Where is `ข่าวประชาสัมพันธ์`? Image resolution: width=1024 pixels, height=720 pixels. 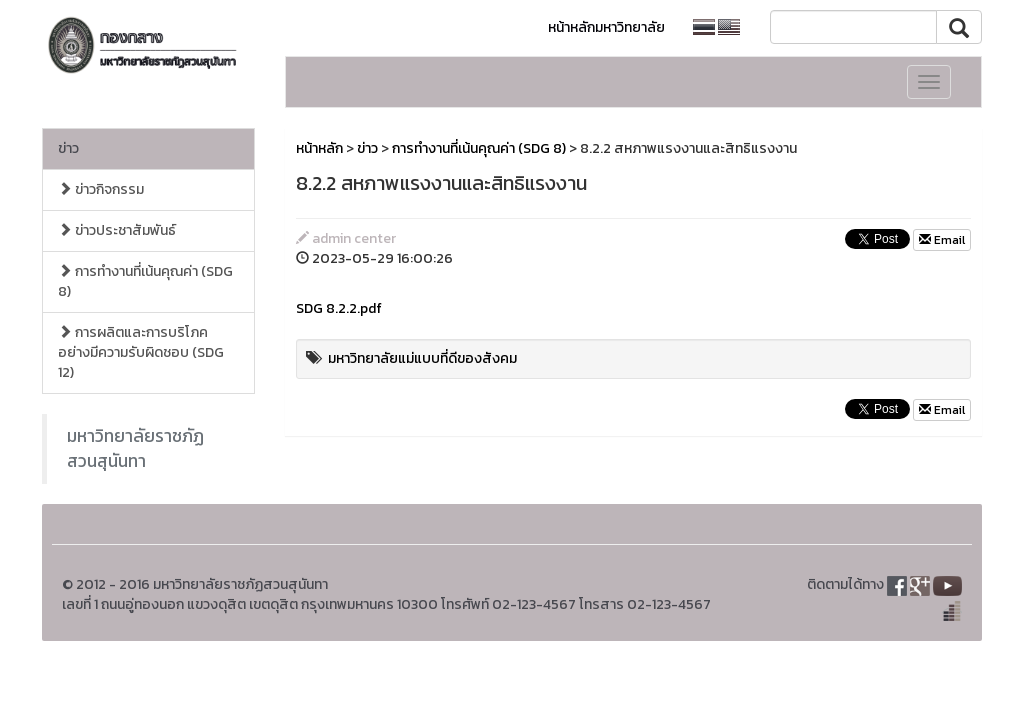
ข่าวประชาสัมพันธ์ is located at coordinates (117, 230).